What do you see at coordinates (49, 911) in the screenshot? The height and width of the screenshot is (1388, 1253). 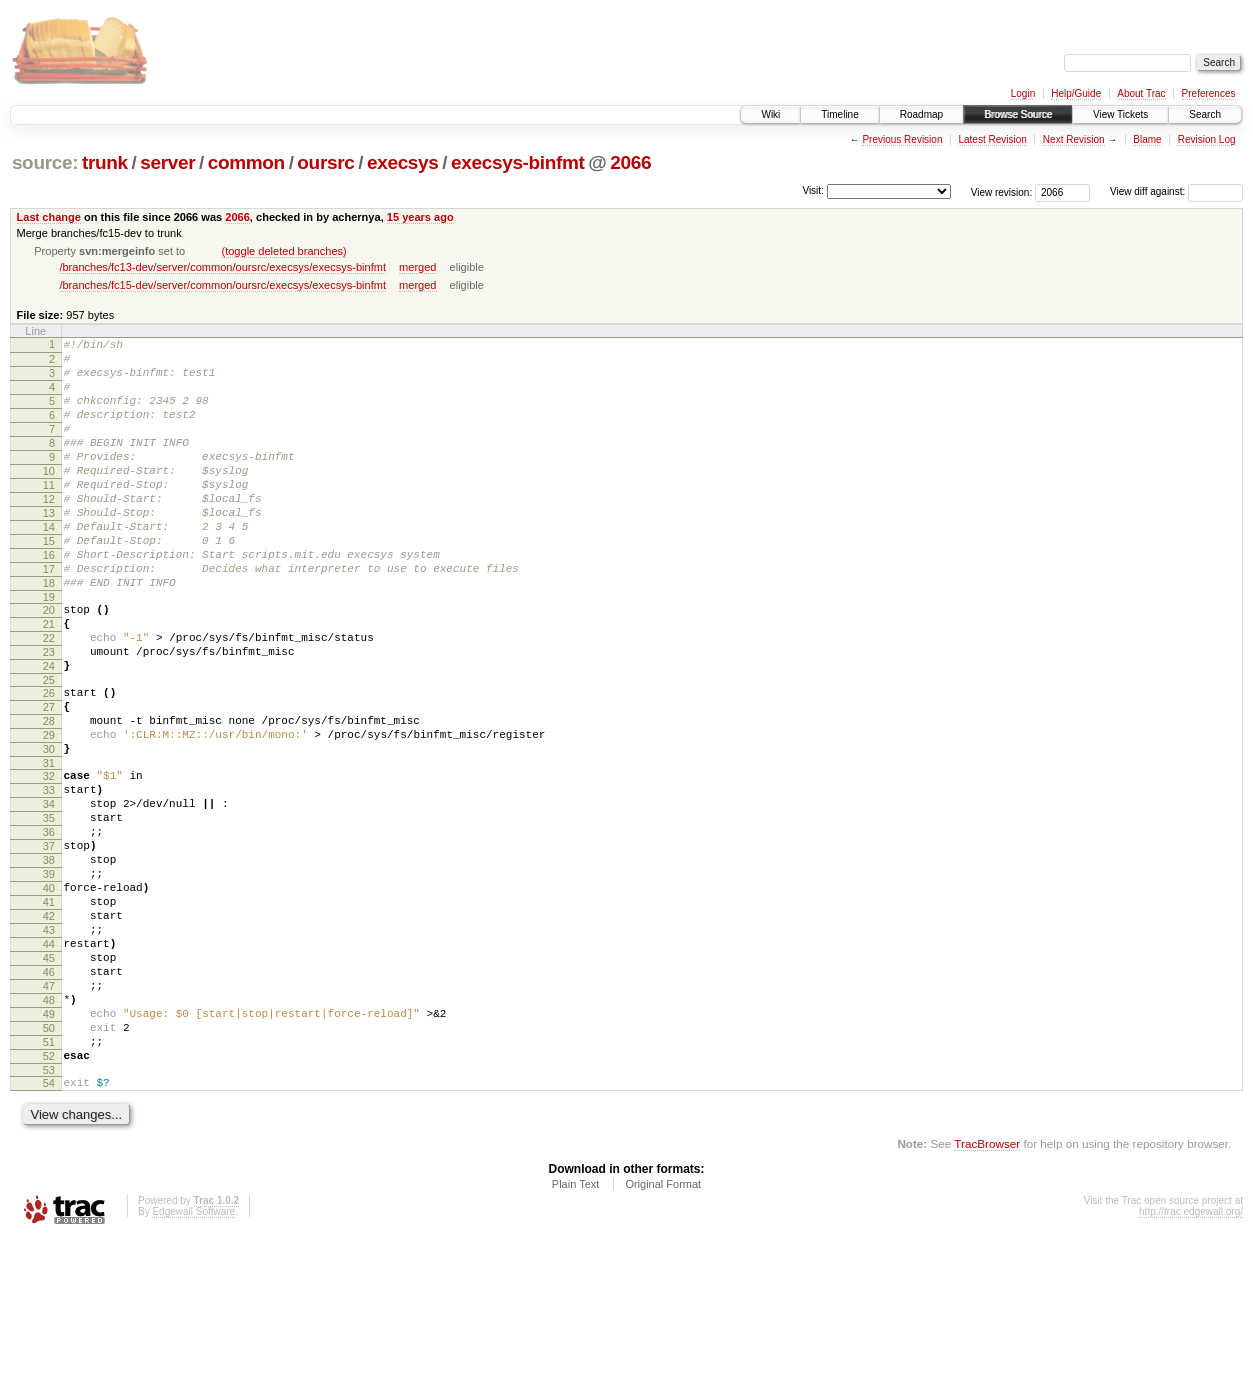 I see `35` at bounding box center [49, 911].